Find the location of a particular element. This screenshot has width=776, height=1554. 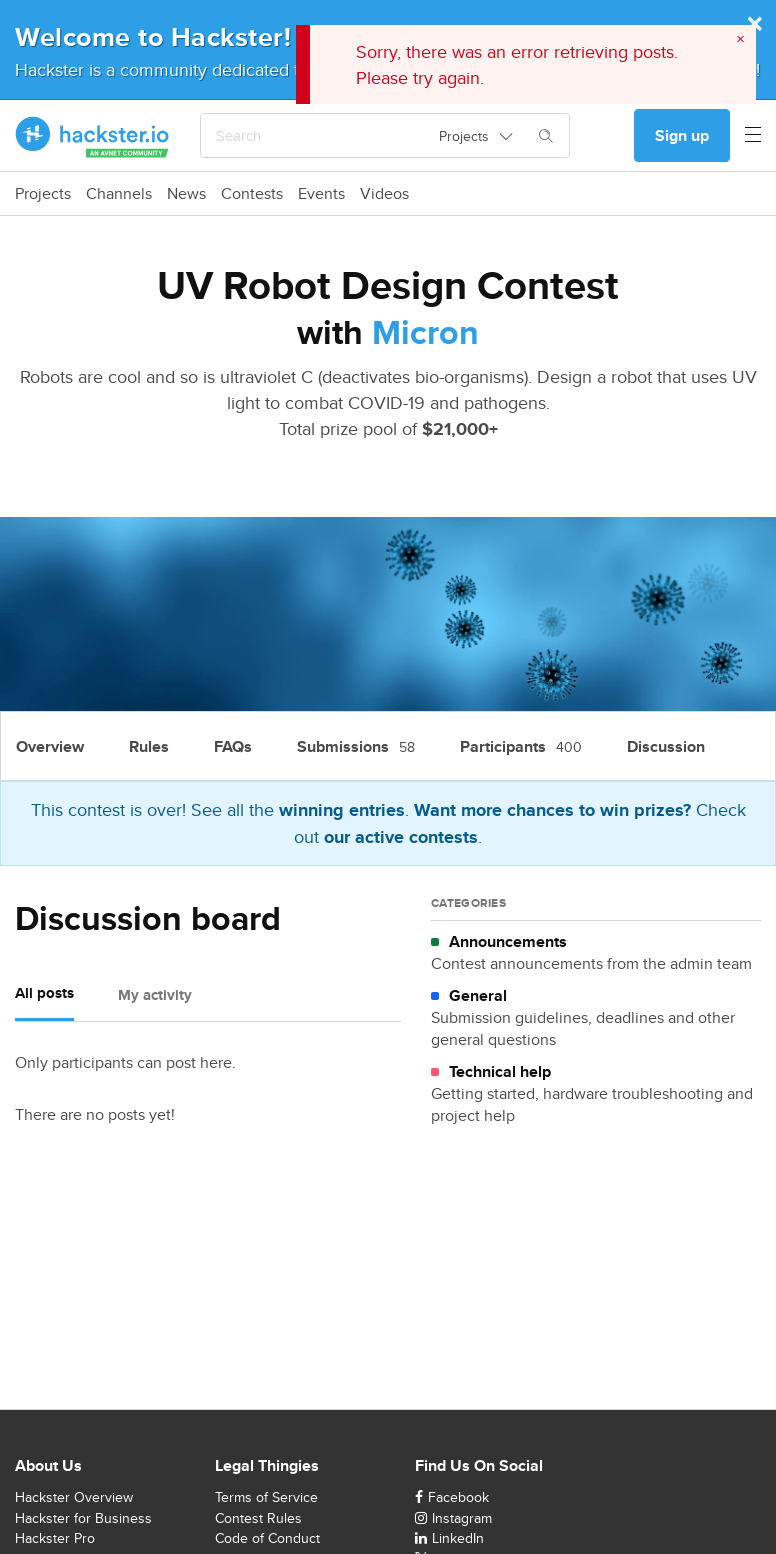

Projects is located at coordinates (43, 194).